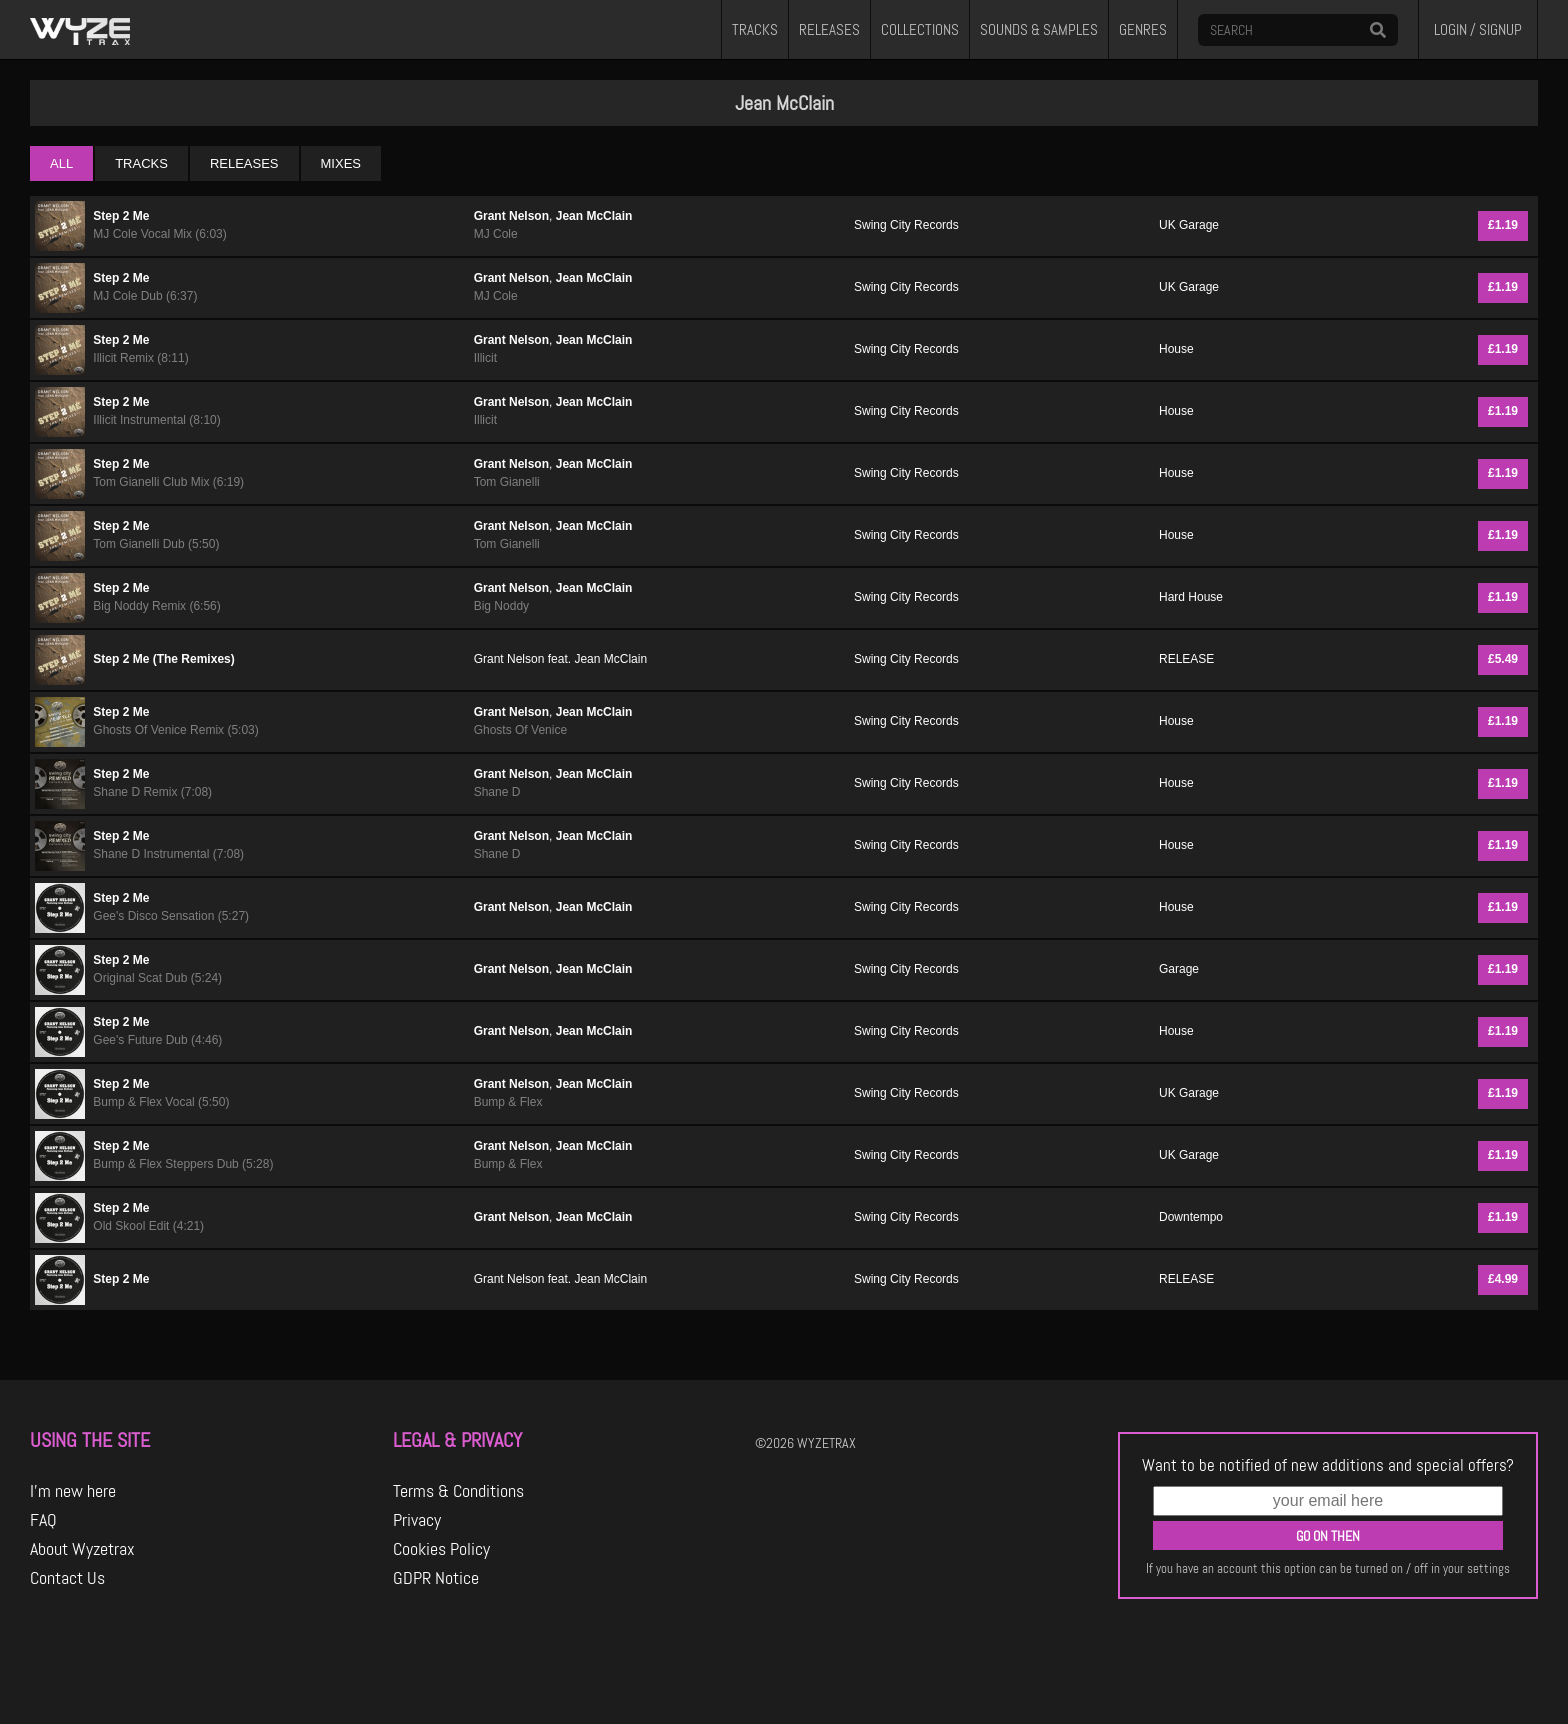 This screenshot has width=1568, height=1724. What do you see at coordinates (497, 792) in the screenshot?
I see `Shane D` at bounding box center [497, 792].